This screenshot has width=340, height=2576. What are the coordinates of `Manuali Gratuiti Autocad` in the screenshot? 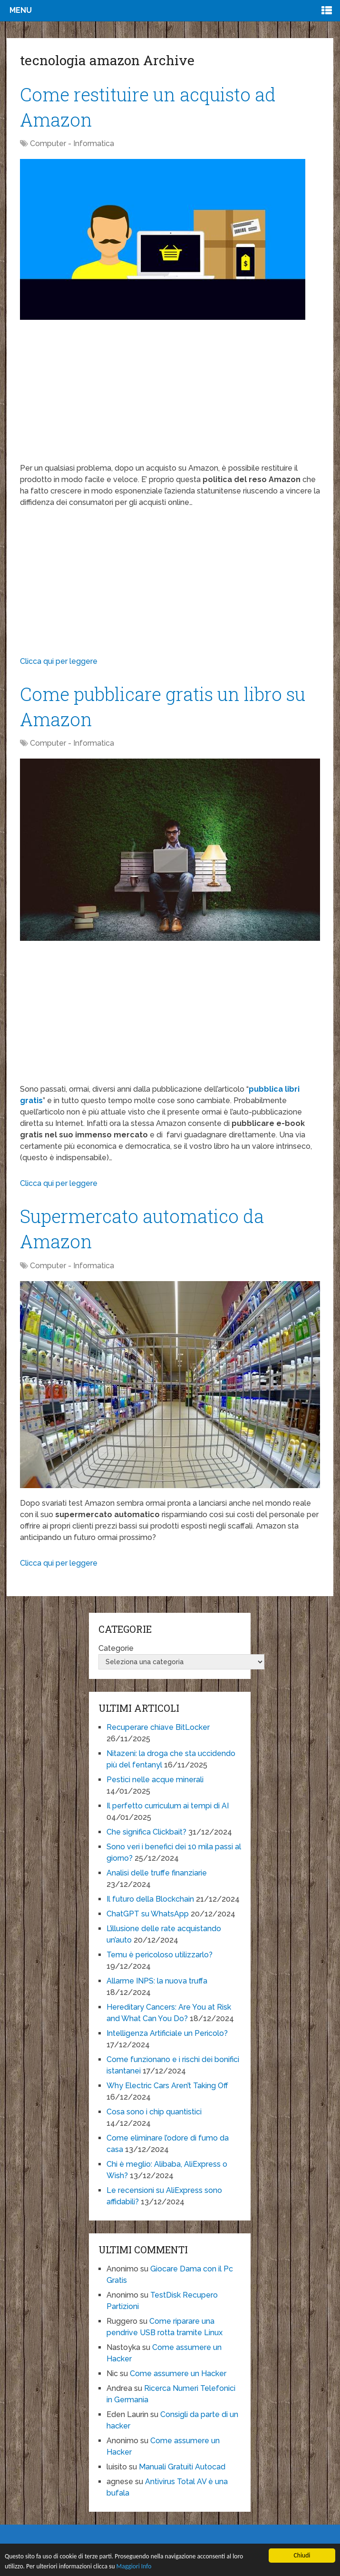 It's located at (182, 2466).